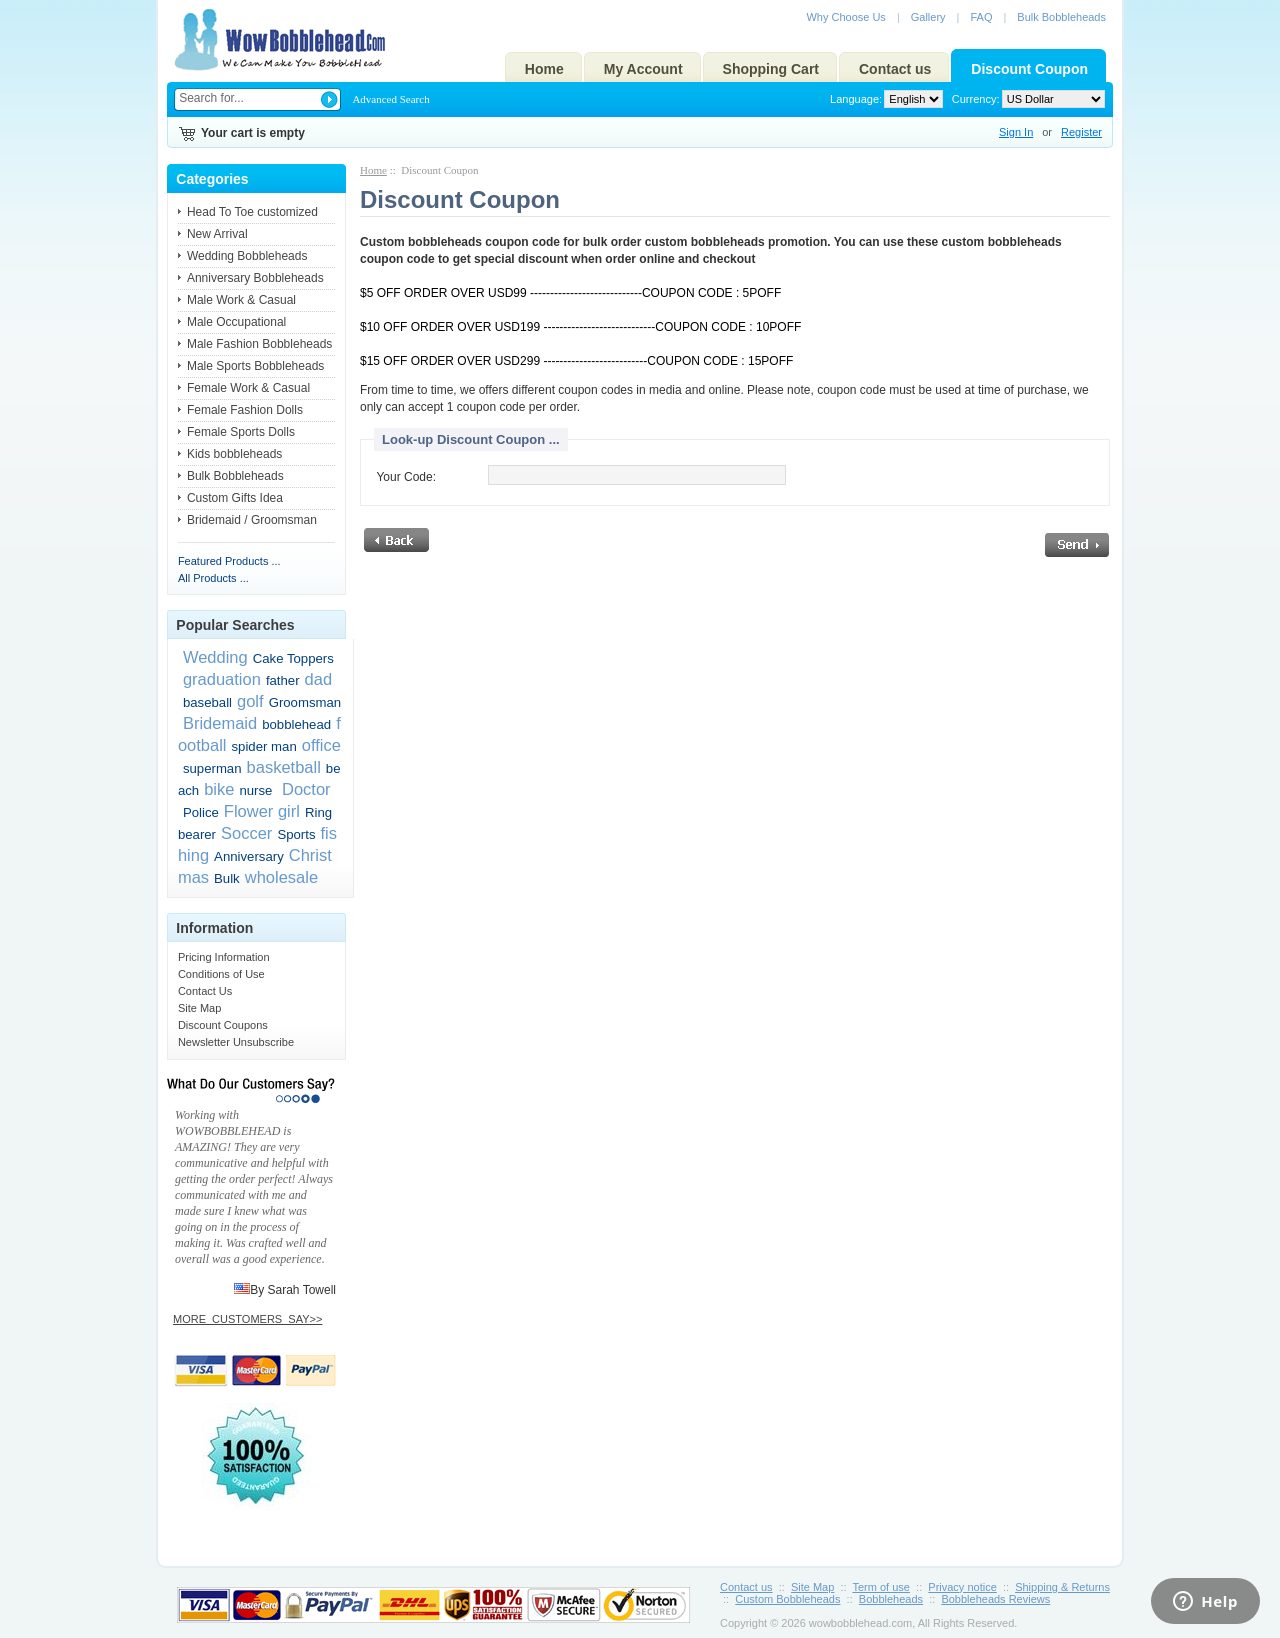 Image resolution: width=1280 pixels, height=1638 pixels. Describe the element at coordinates (221, 974) in the screenshot. I see `Conditions of Use` at that location.